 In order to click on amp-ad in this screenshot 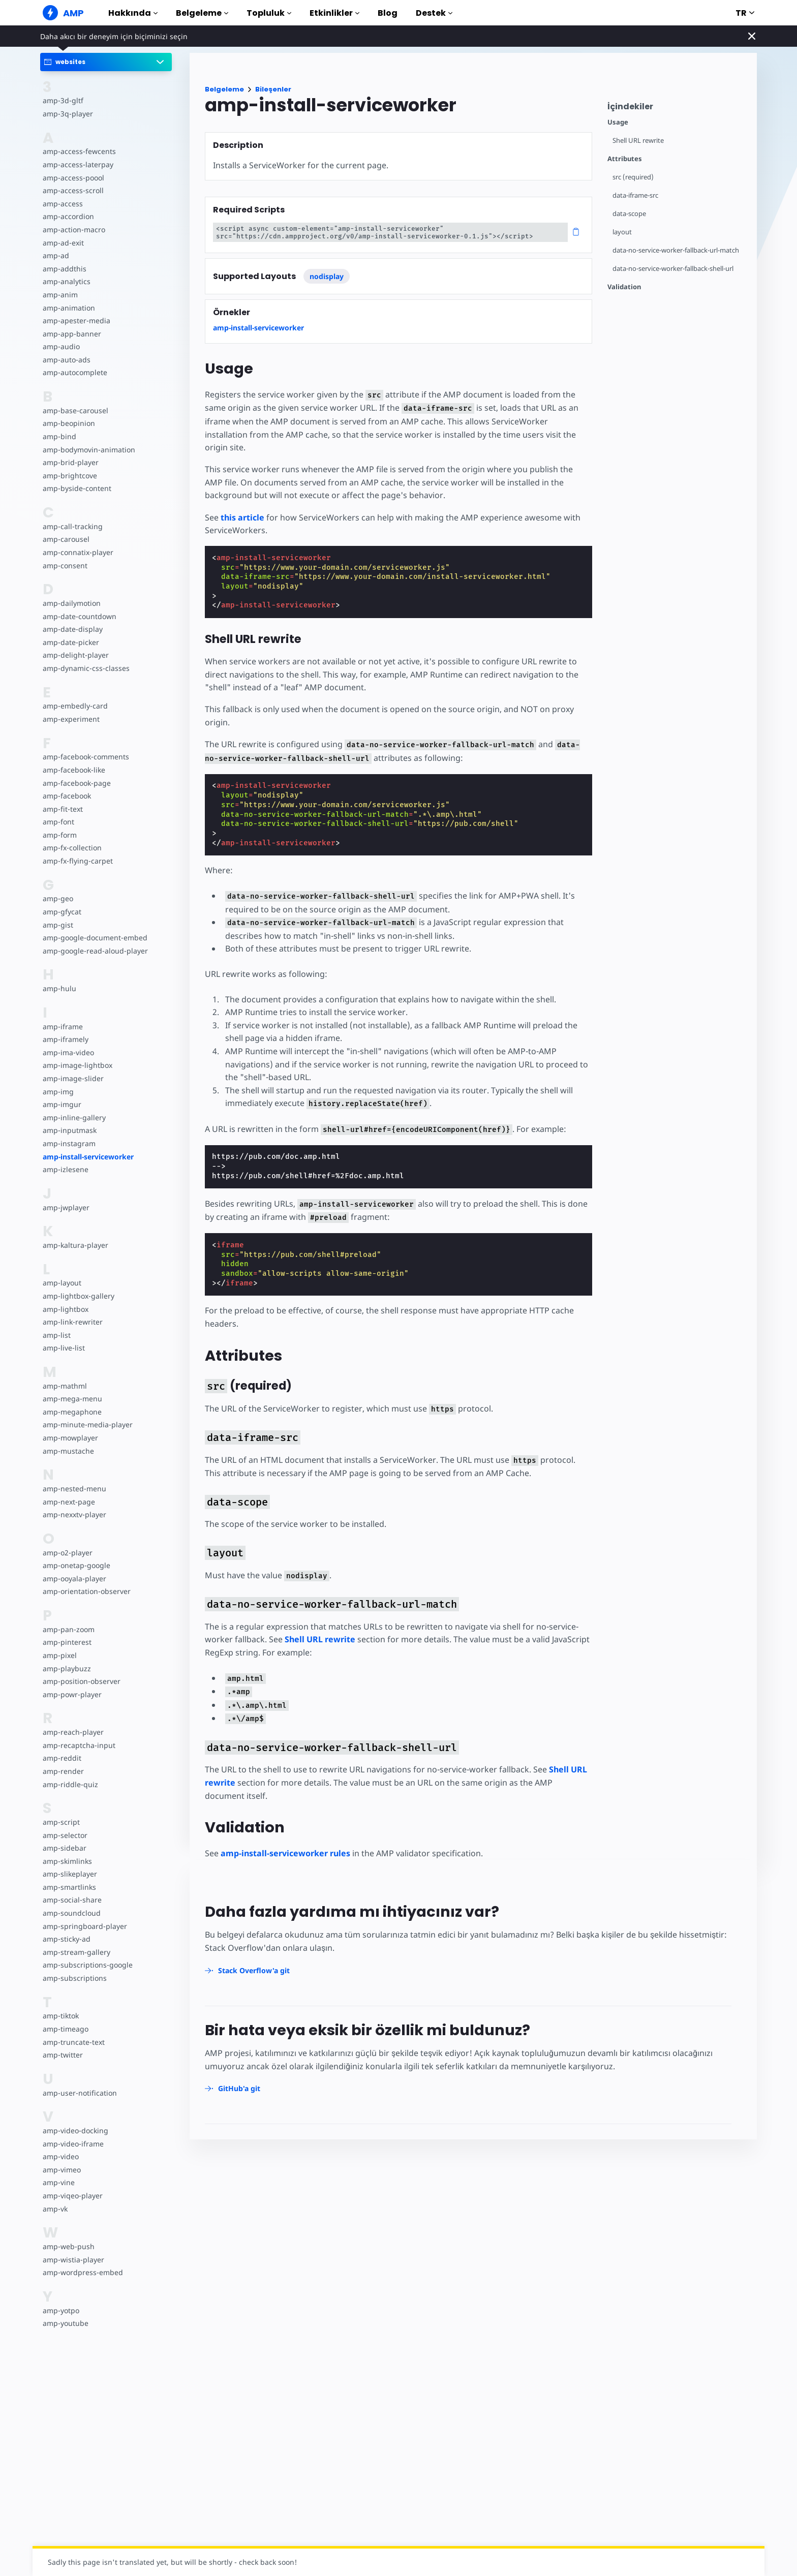, I will do `click(56, 255)`.